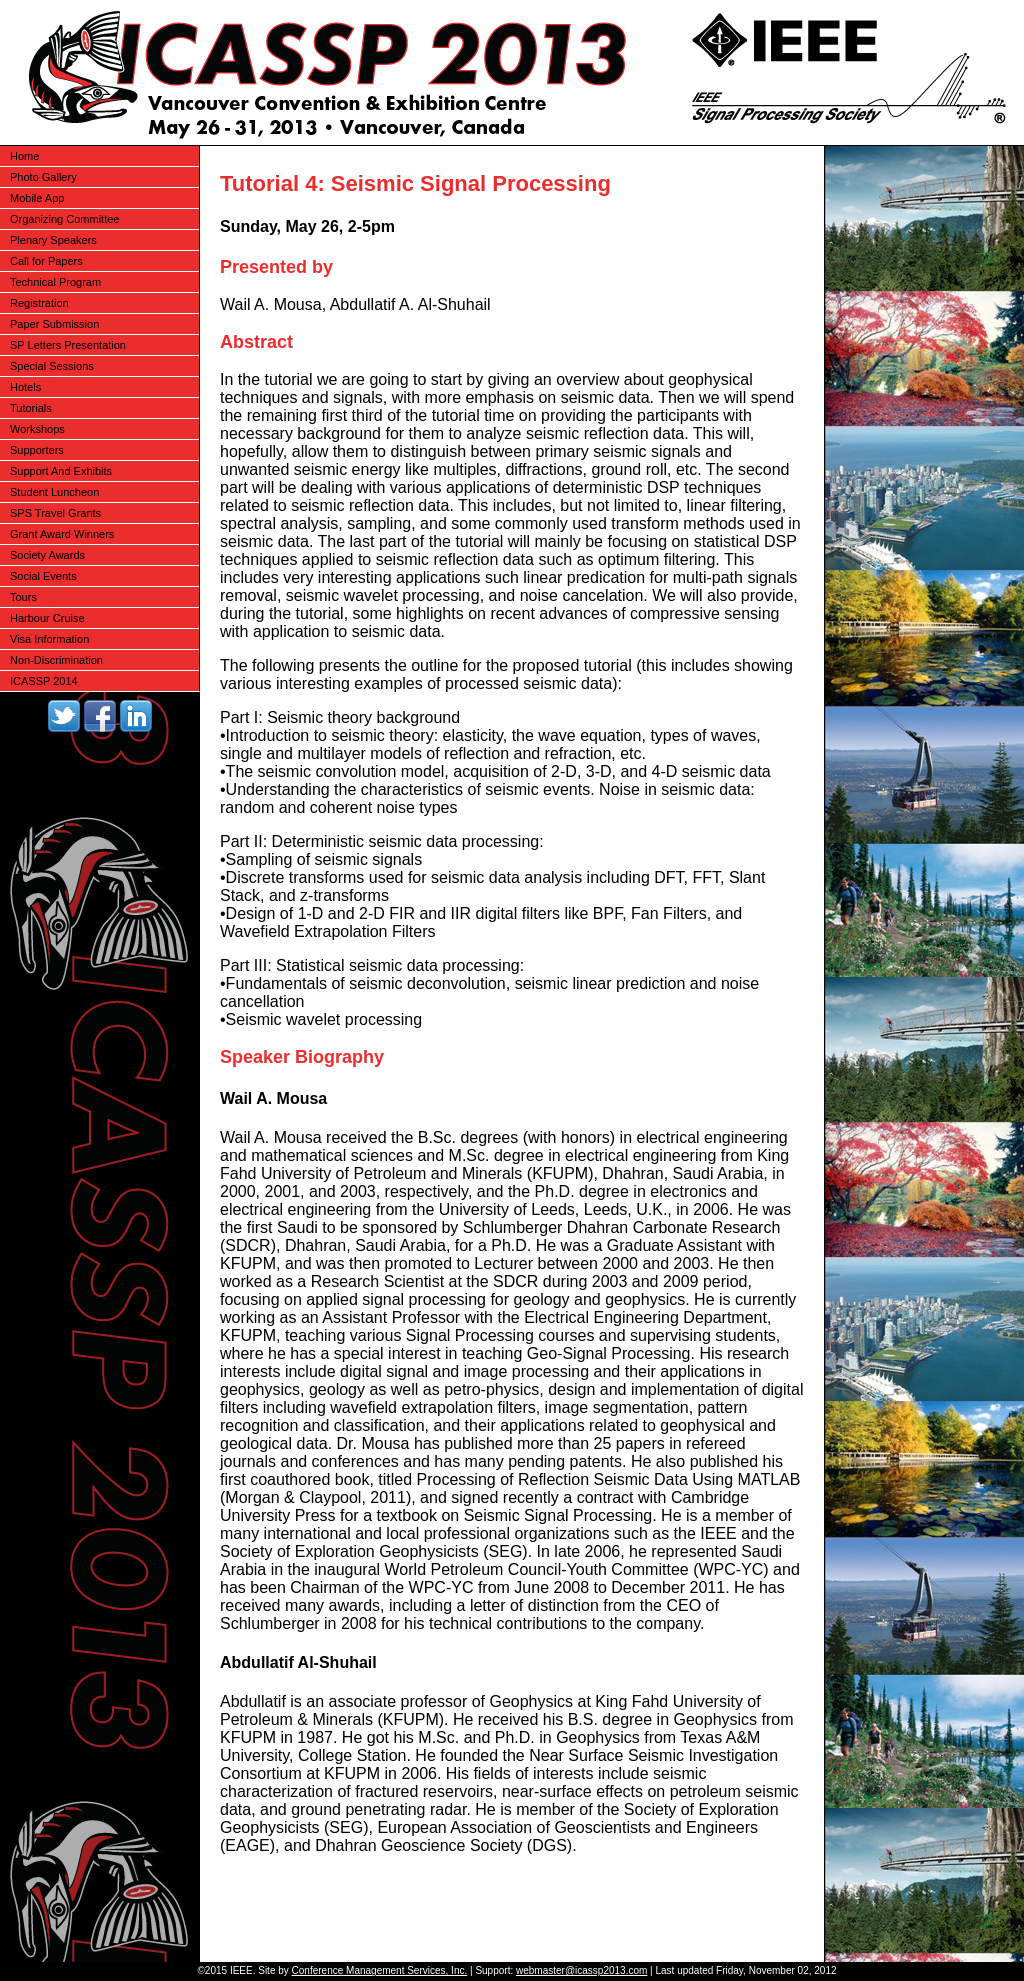  What do you see at coordinates (24, 156) in the screenshot?
I see `Home` at bounding box center [24, 156].